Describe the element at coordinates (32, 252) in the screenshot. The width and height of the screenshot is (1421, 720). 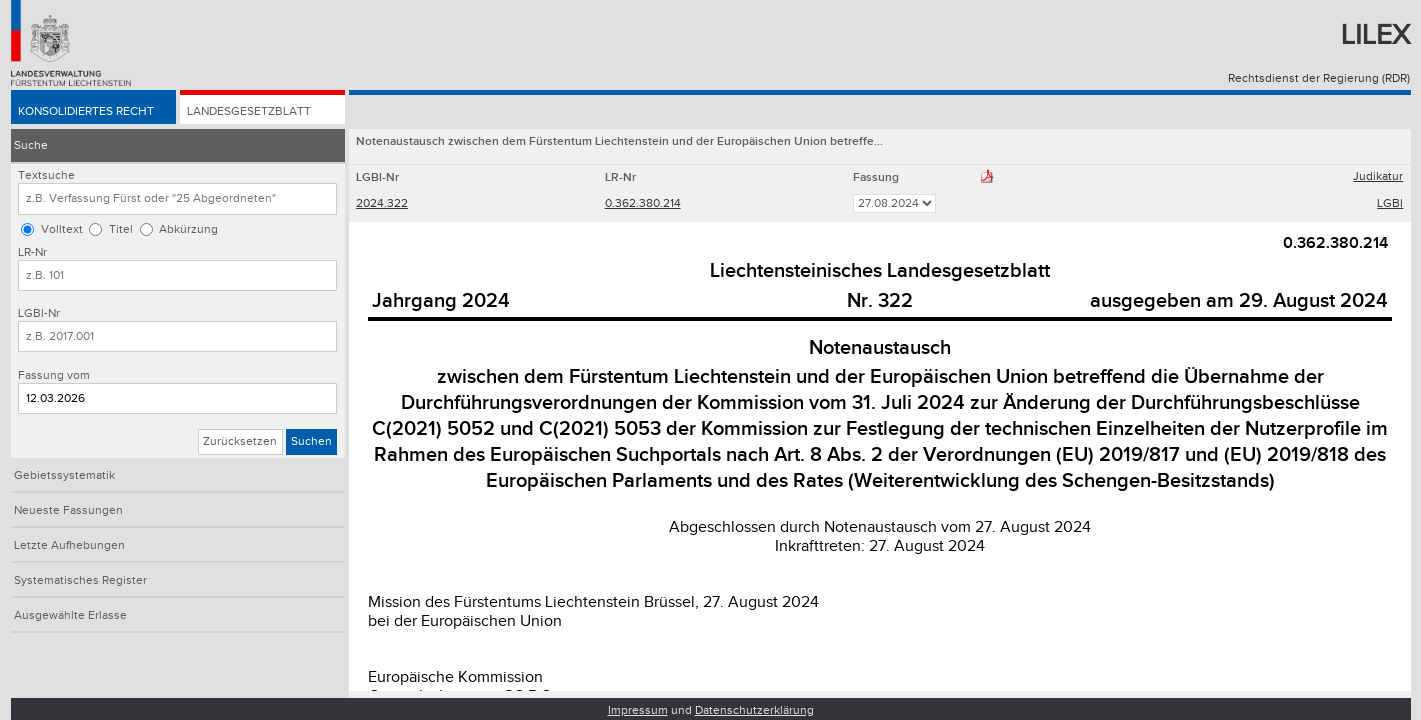
I see `LR-Nr` at that location.